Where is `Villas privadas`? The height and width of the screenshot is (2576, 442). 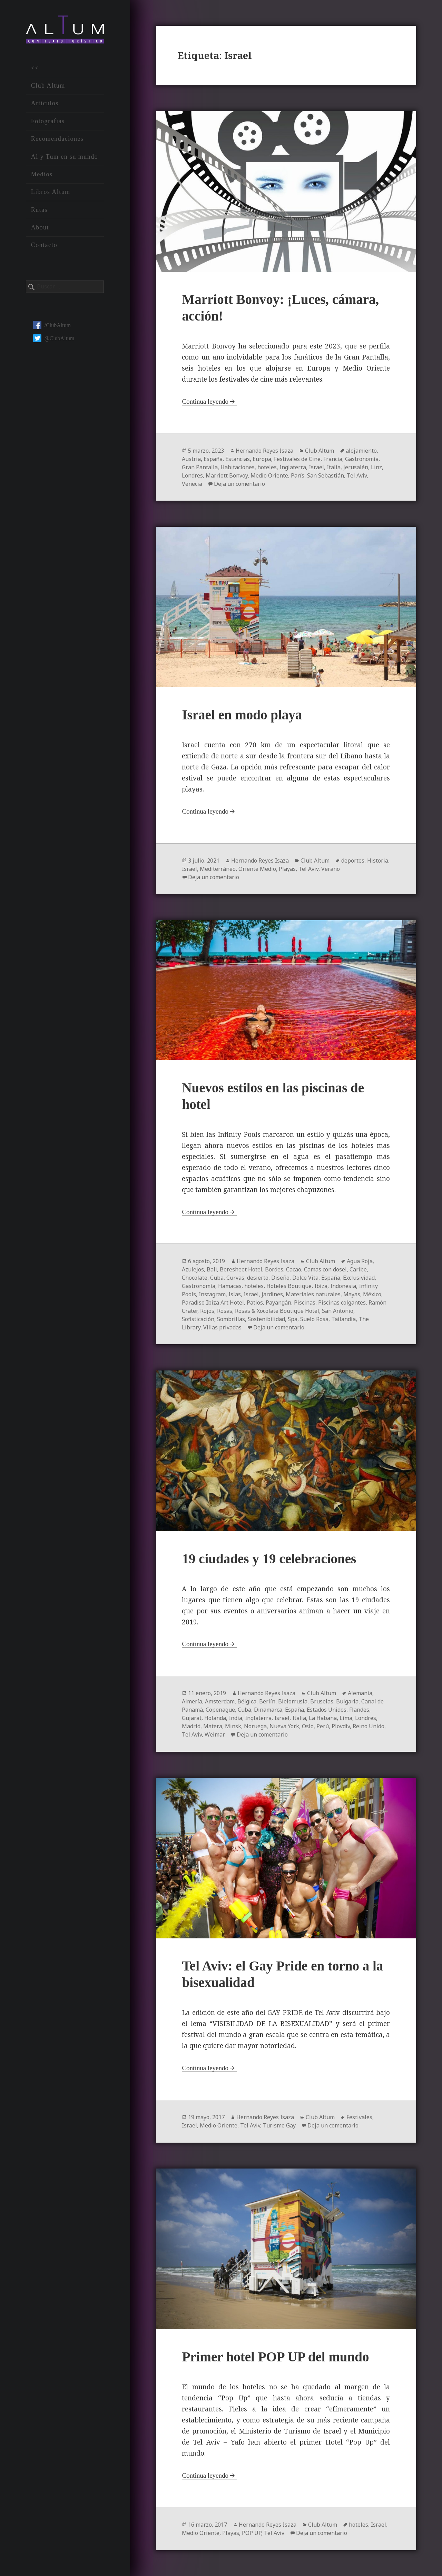 Villas privadas is located at coordinates (222, 1327).